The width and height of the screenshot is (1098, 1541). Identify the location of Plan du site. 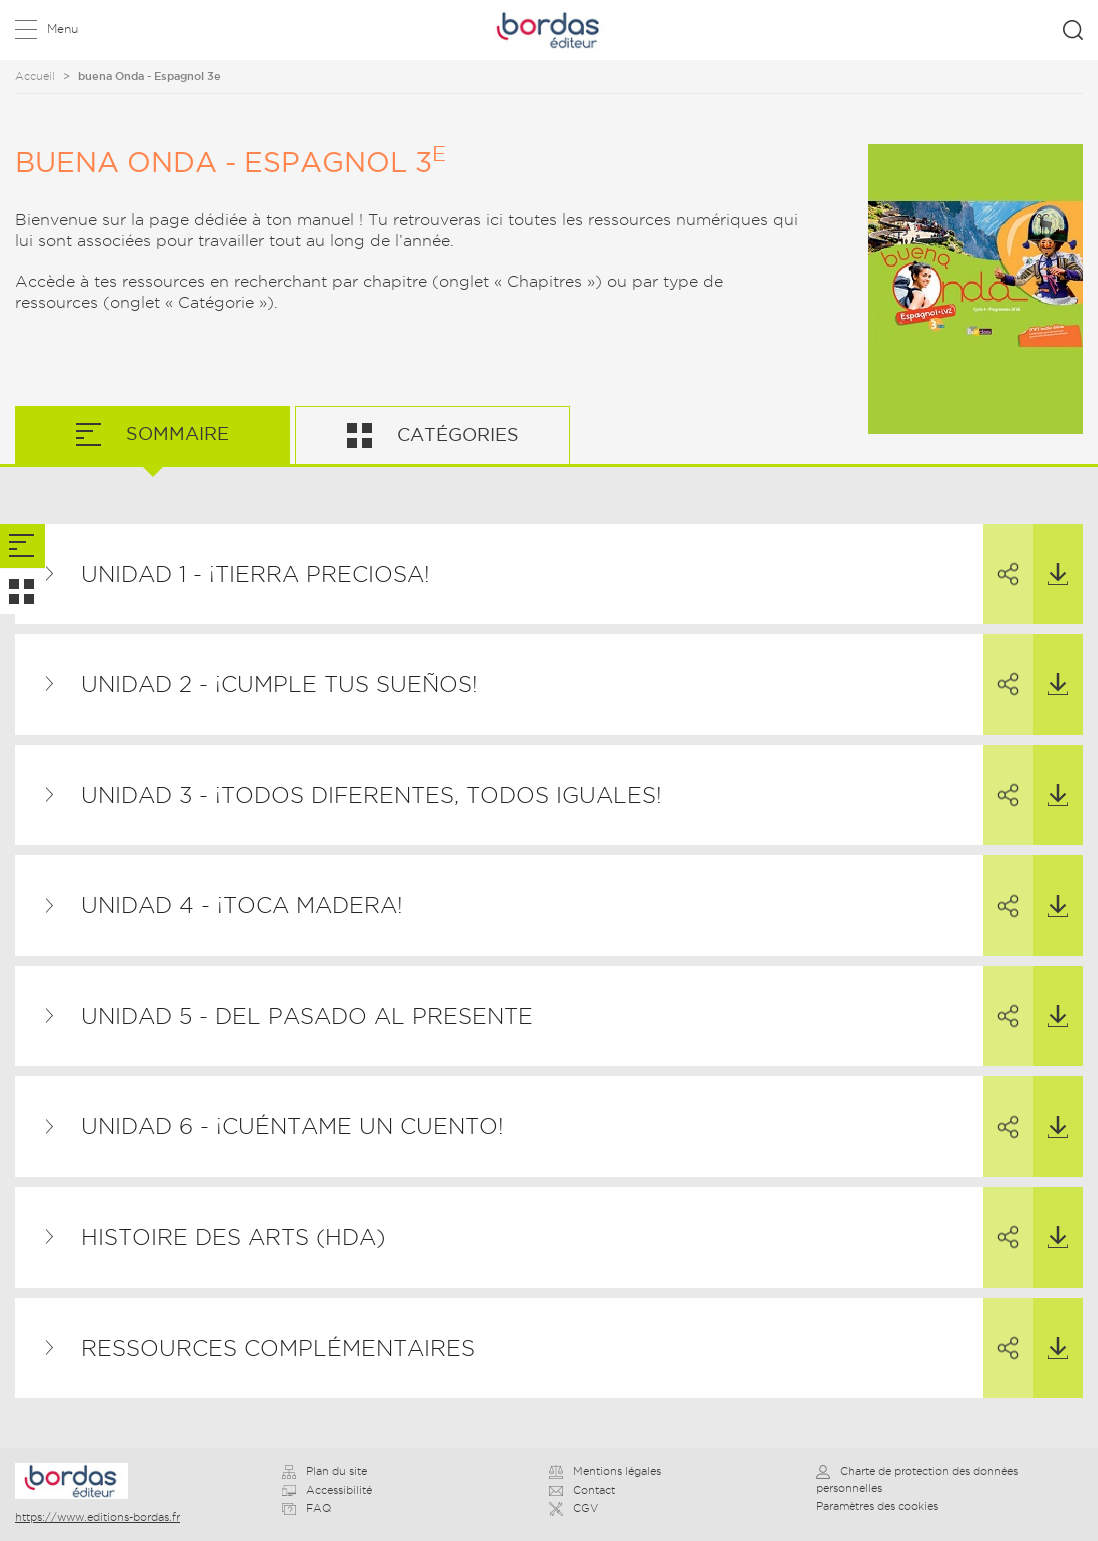
(324, 1471).